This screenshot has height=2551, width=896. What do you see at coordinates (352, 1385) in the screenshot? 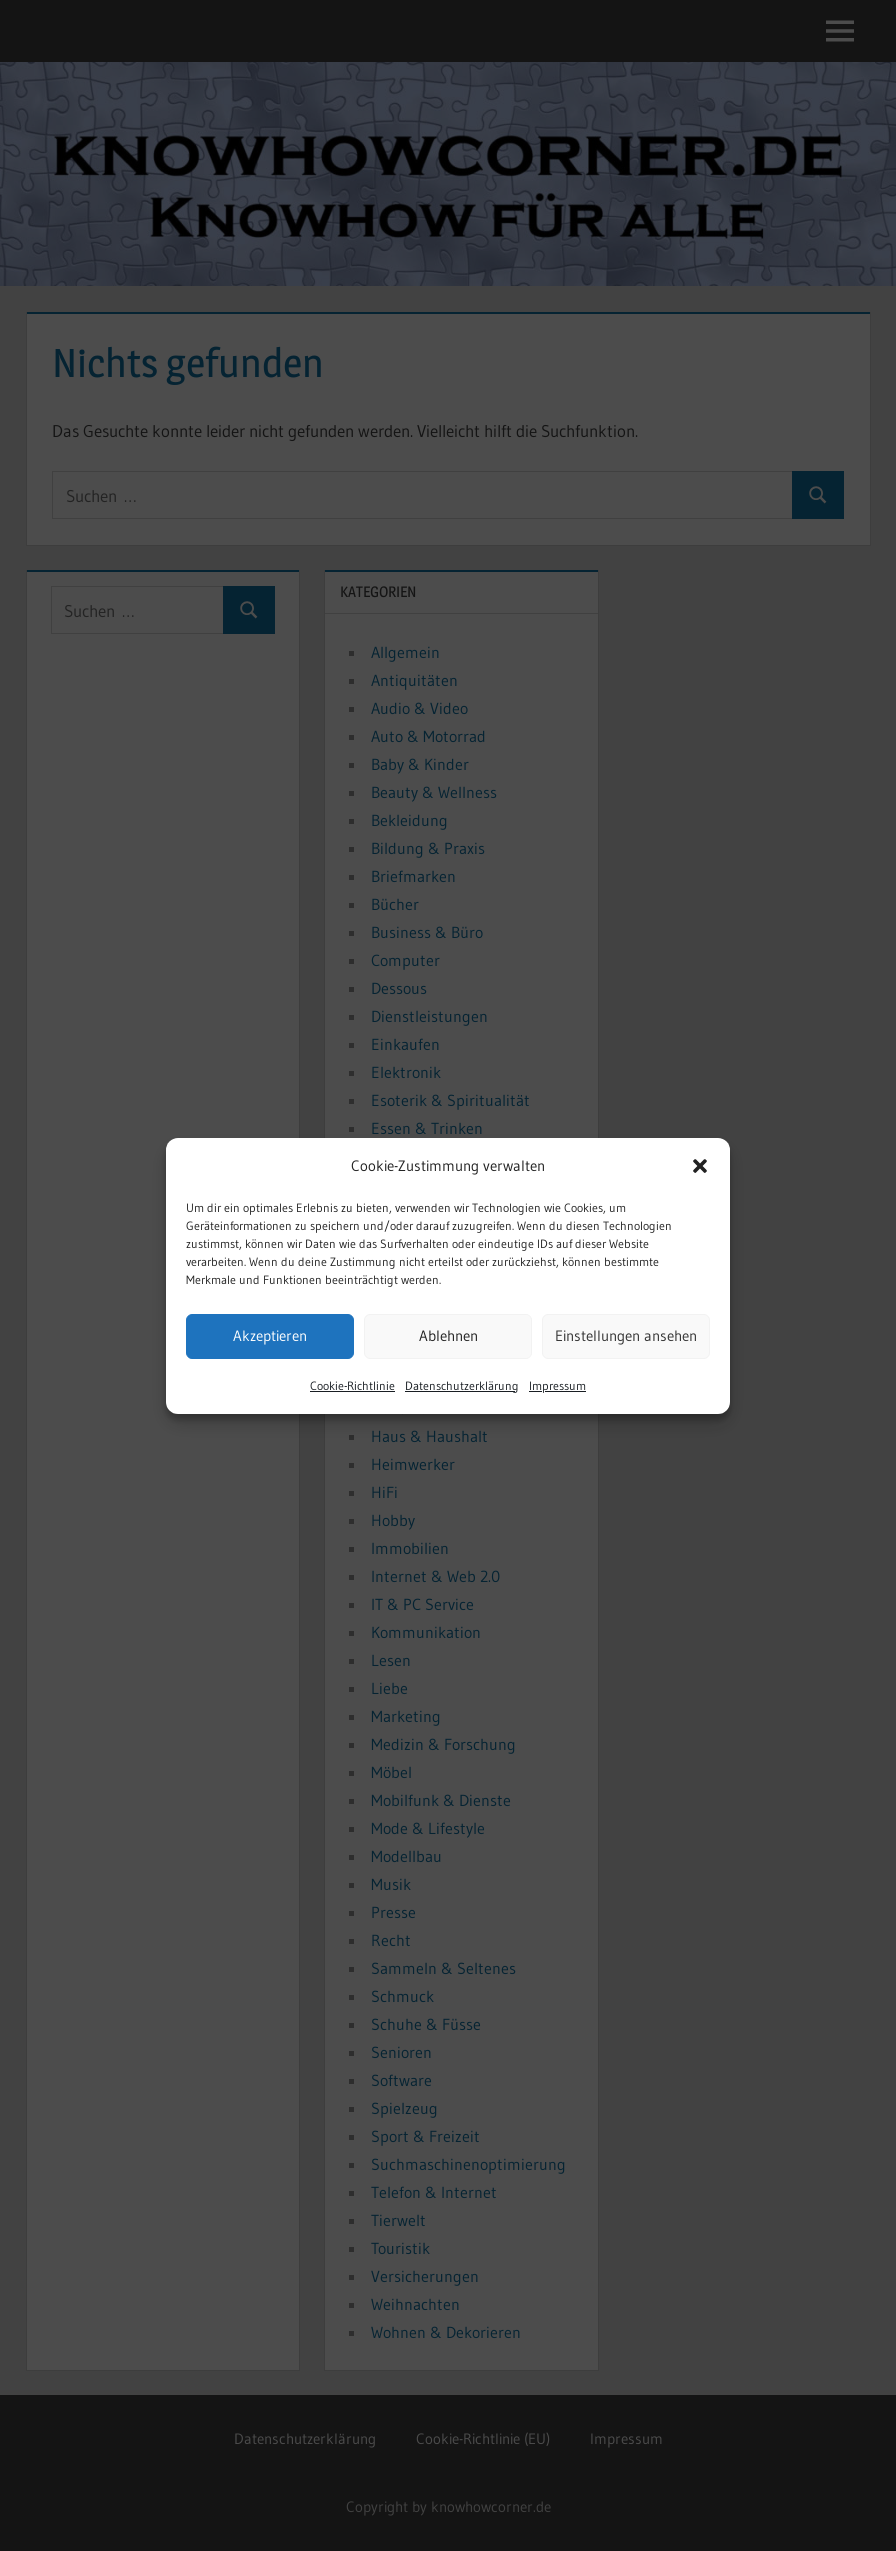
I see `Cookie-Richtlinie` at bounding box center [352, 1385].